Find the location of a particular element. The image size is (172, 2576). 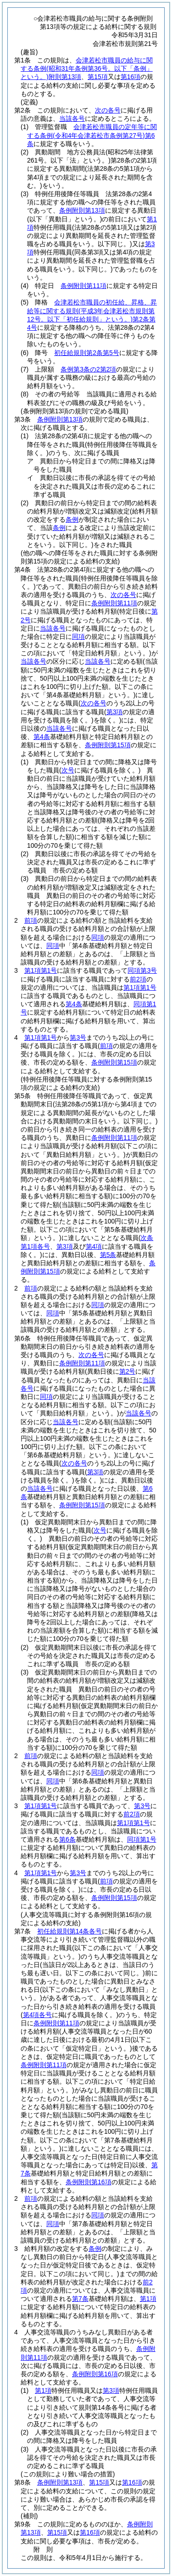

第6条 is located at coordinates (67, 1839).